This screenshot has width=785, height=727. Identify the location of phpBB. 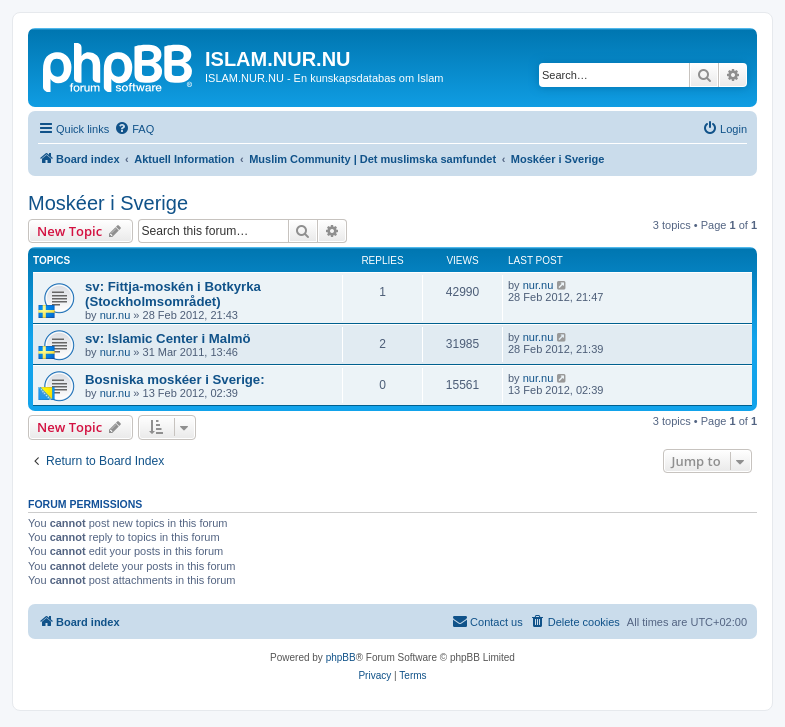
(341, 657).